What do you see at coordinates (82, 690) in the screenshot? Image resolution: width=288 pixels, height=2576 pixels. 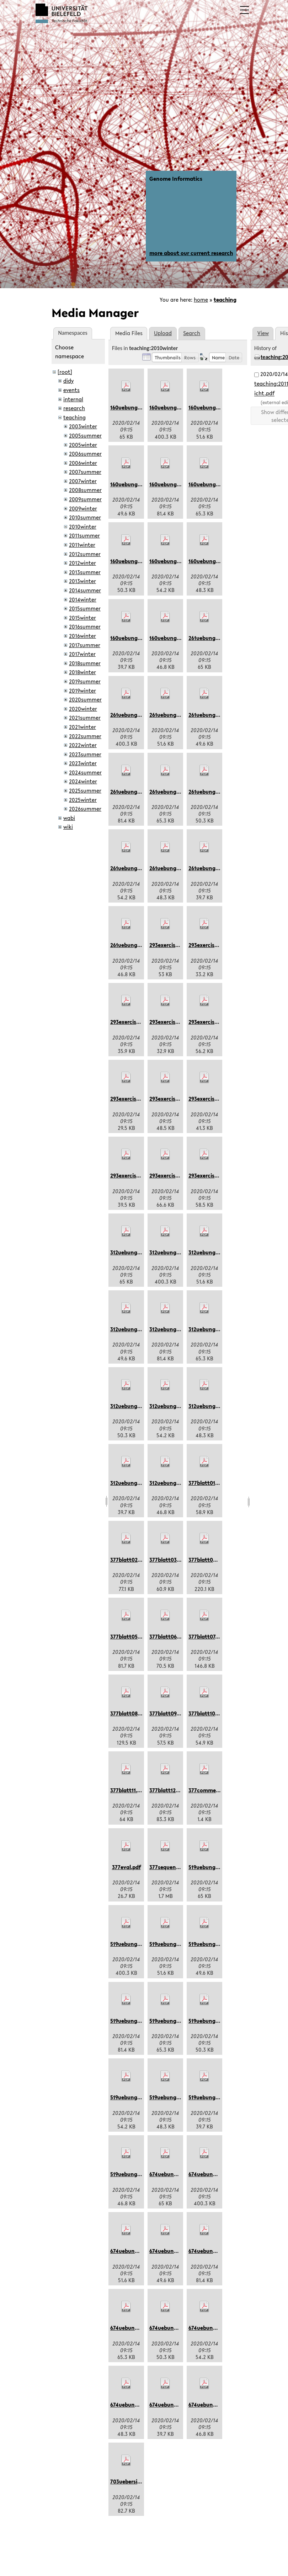 I see `2019winter` at bounding box center [82, 690].